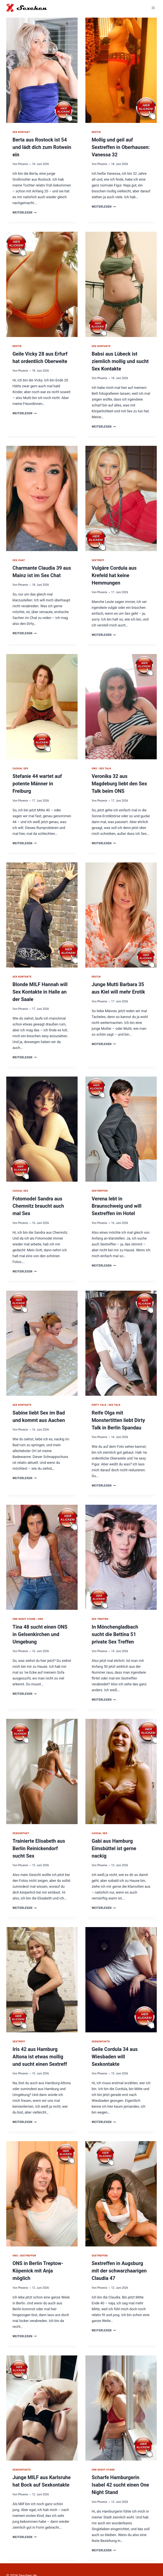 This screenshot has width=163, height=2576. I want to click on Geile Cordula 34 aus Wiesbaden will Sexkontakte, so click(113, 2045).